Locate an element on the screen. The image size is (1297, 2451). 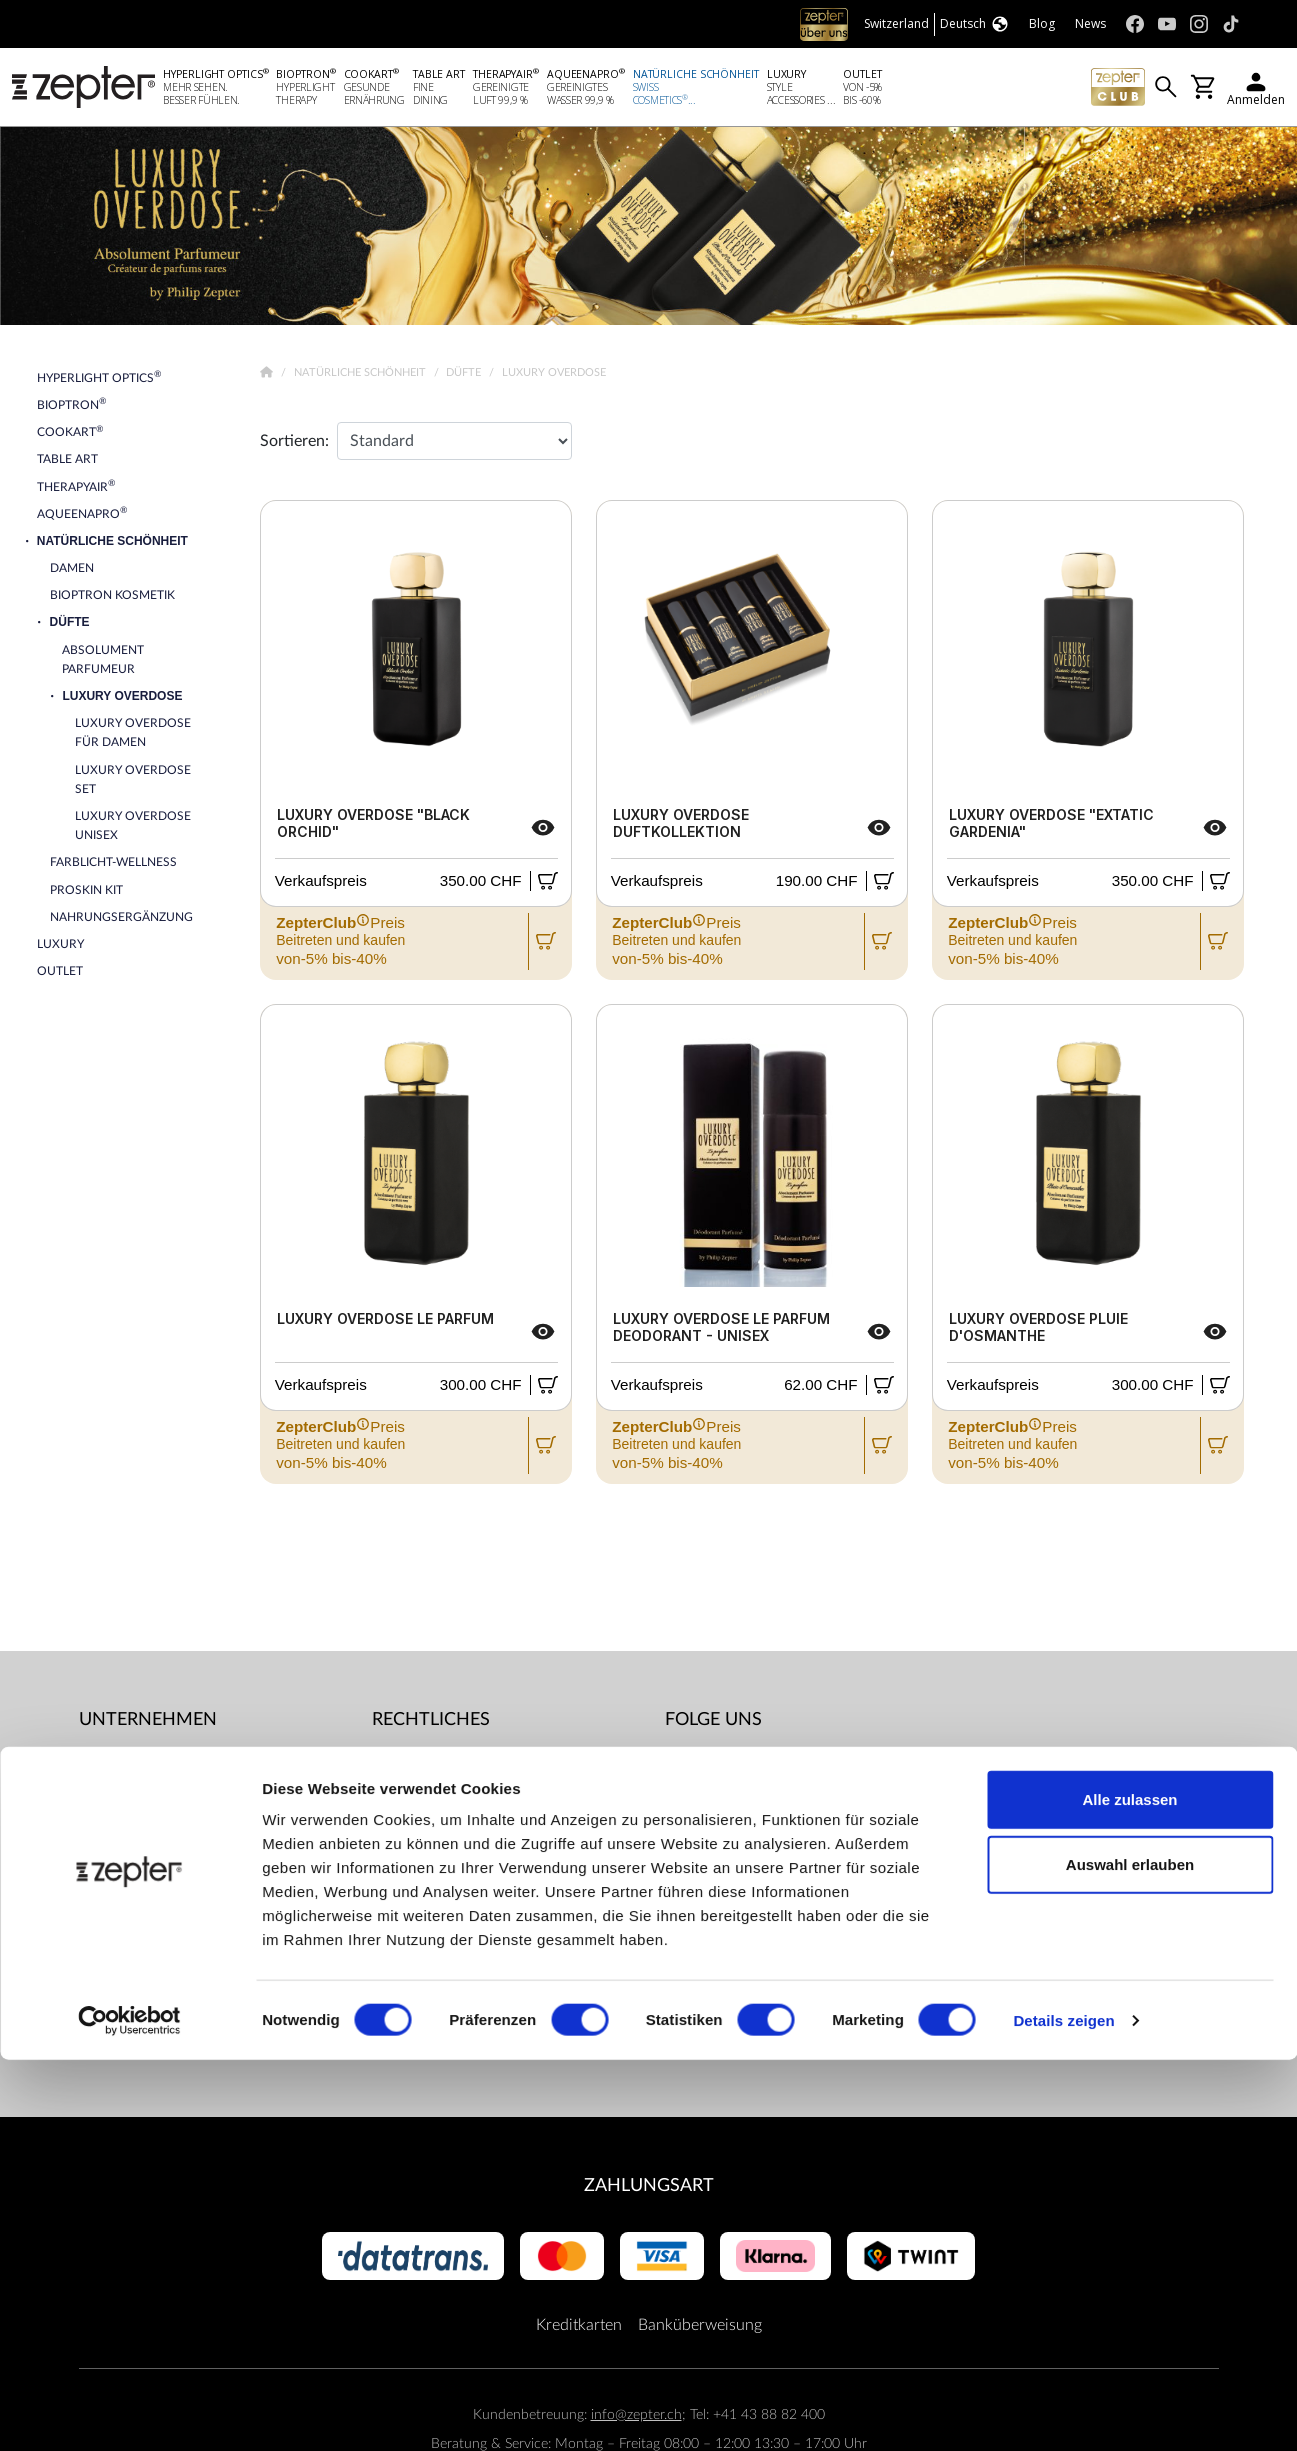
Instagram is located at coordinates (725, 1845).